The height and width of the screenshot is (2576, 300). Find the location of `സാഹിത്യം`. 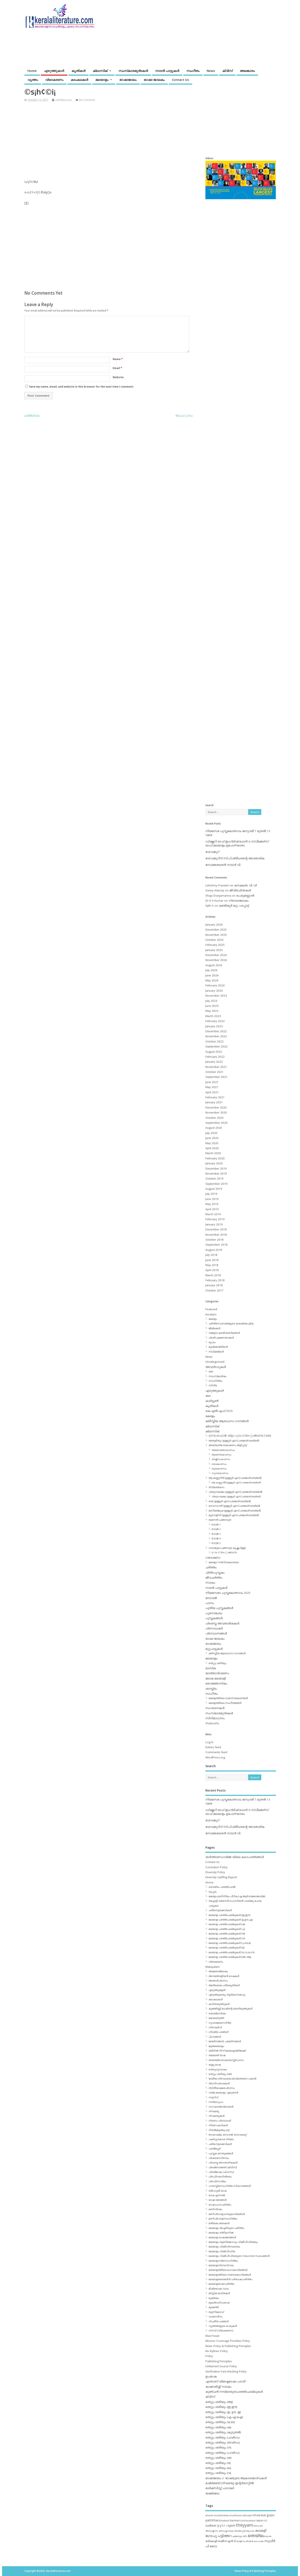

സാഹിത്യം is located at coordinates (215, 1380).